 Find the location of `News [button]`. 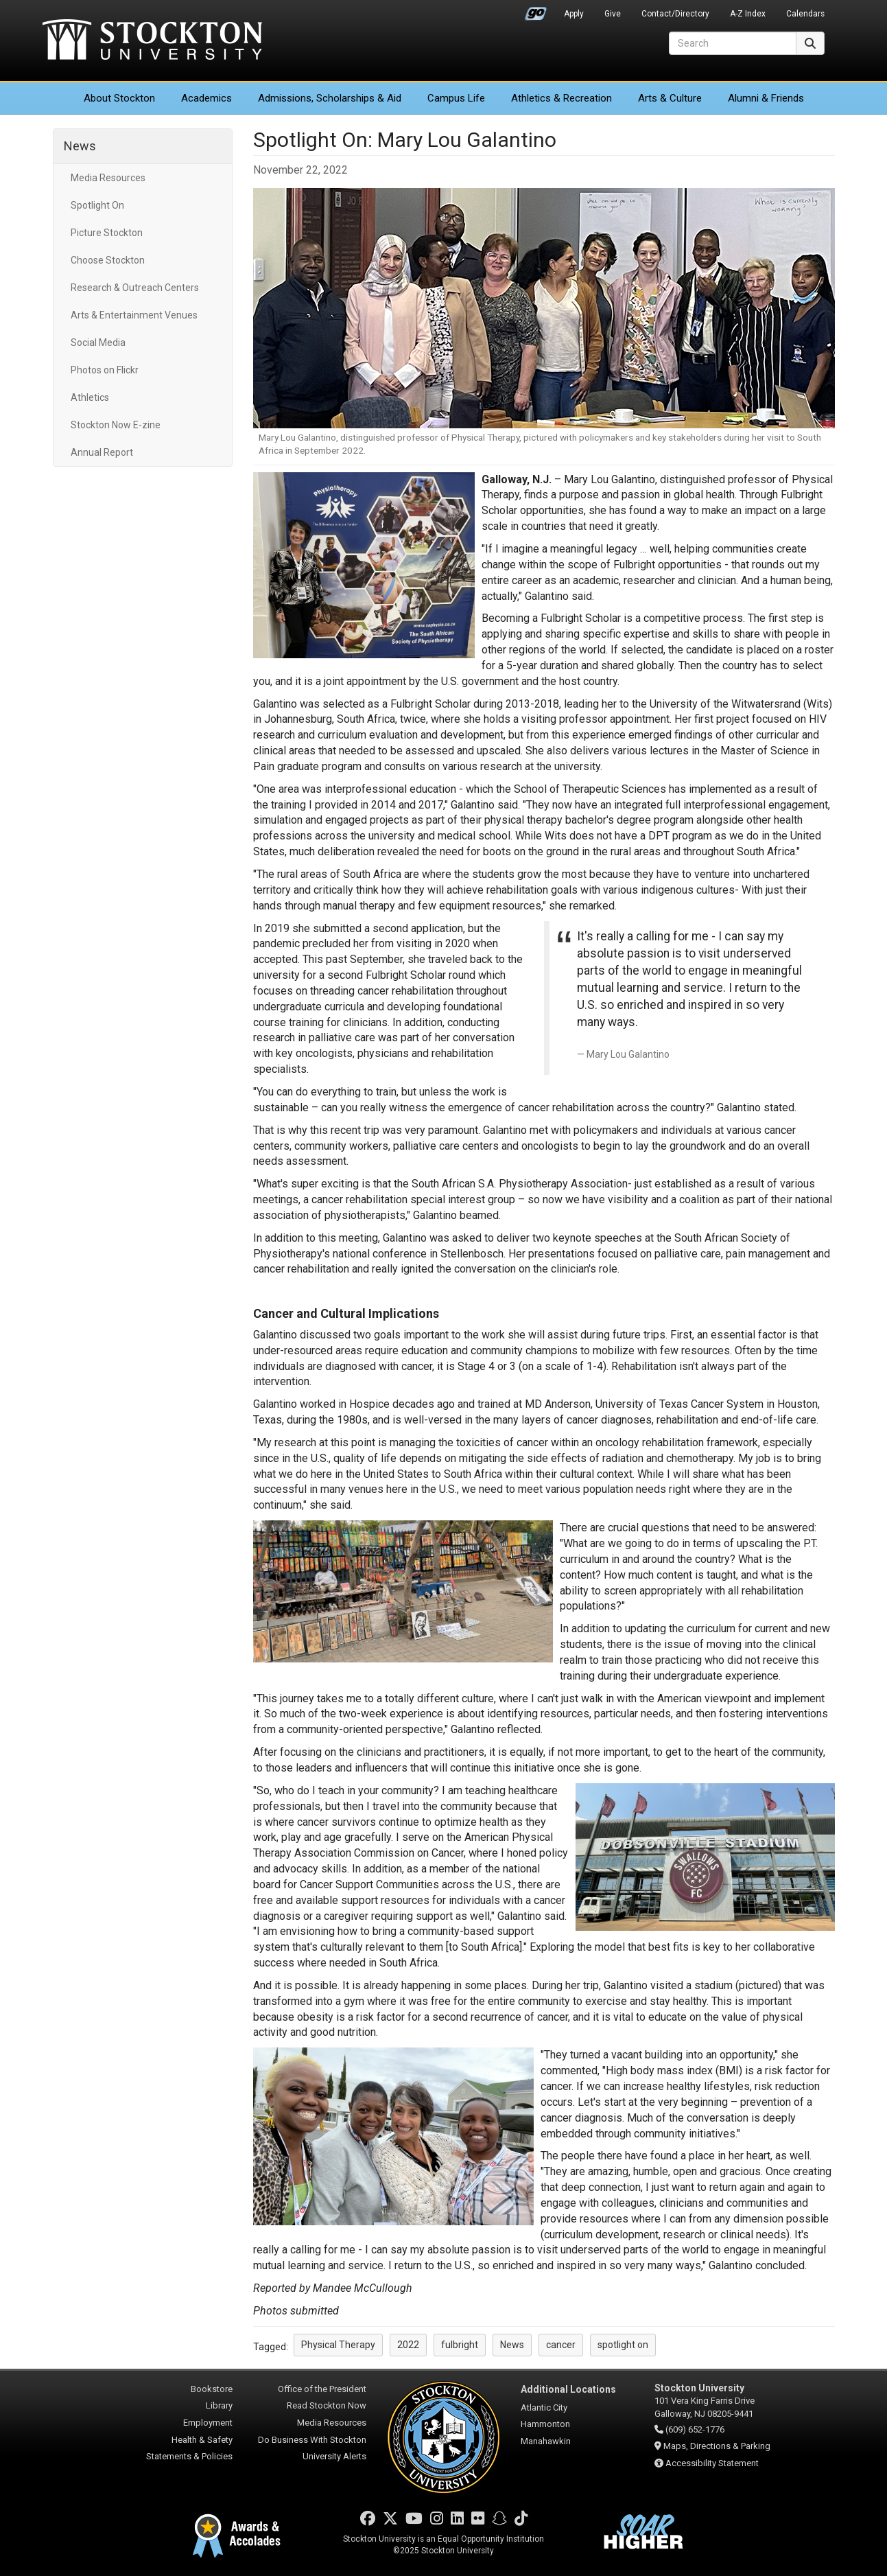

News [button] is located at coordinates (512, 2344).